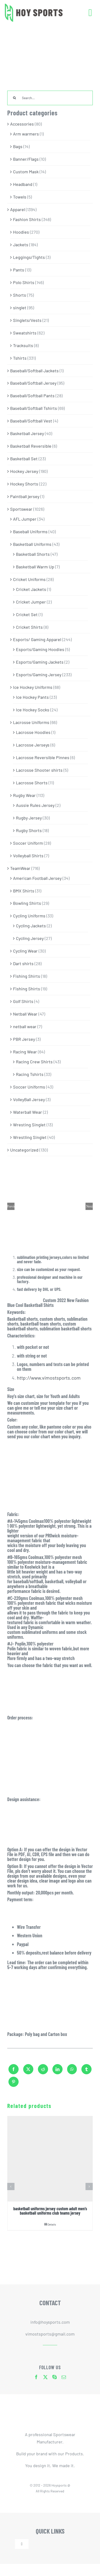 The width and height of the screenshot is (100, 2576). What do you see at coordinates (38, 674) in the screenshot?
I see `Esports/Gaming Jersey` at bounding box center [38, 674].